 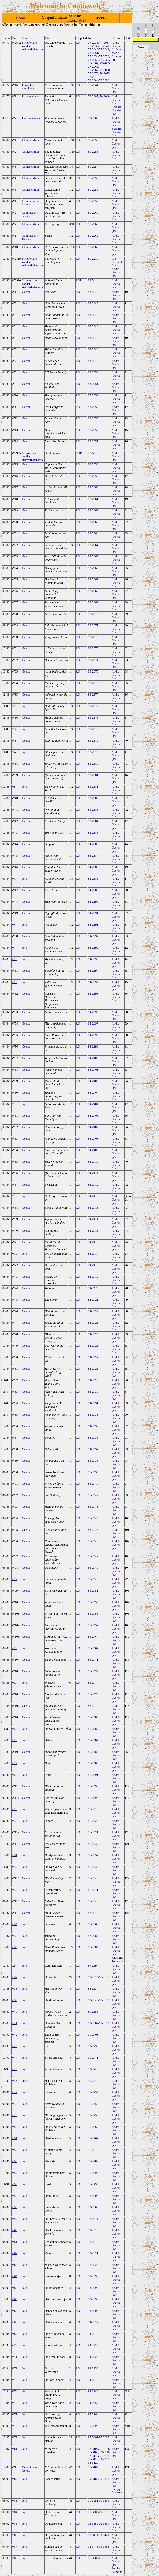 What do you see at coordinates (93, 384) in the screenshot?
I see `83-2351` at bounding box center [93, 384].